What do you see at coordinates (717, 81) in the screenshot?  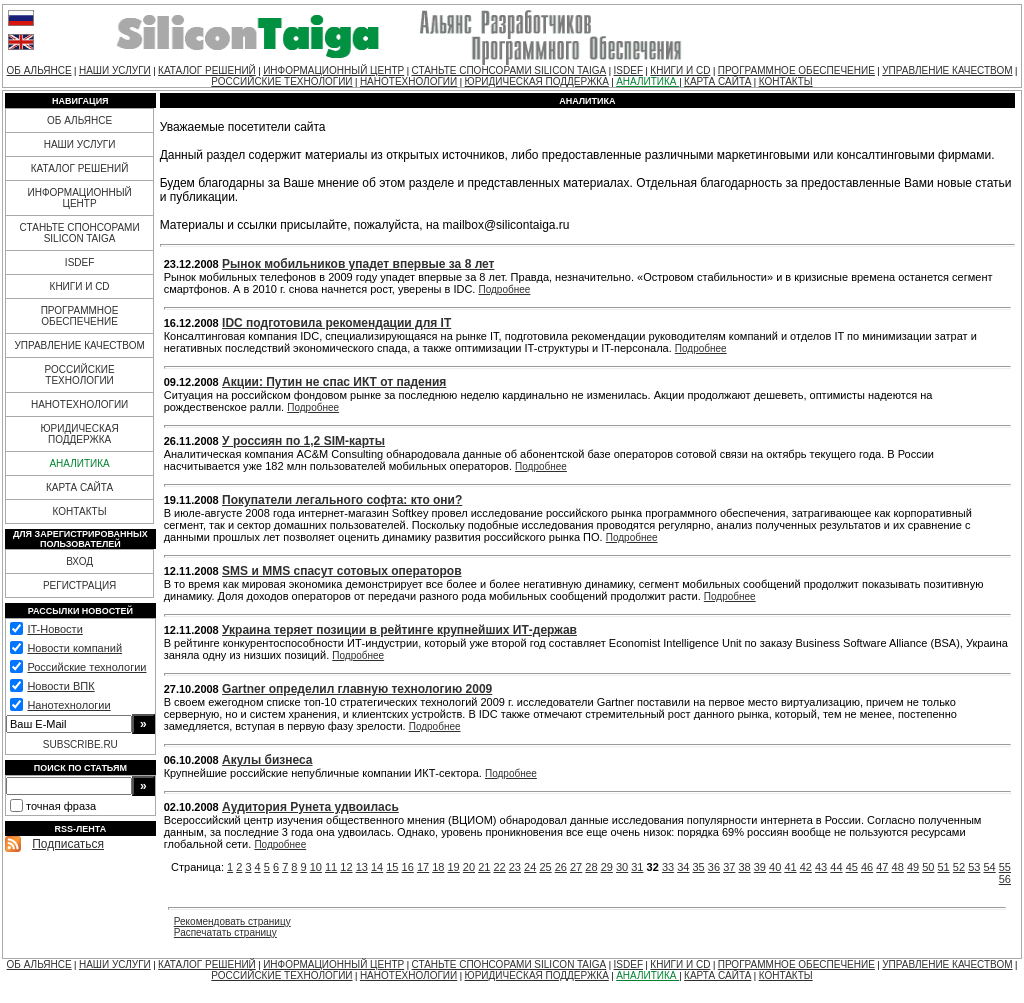 I see `КАРТА САЙТА` at bounding box center [717, 81].